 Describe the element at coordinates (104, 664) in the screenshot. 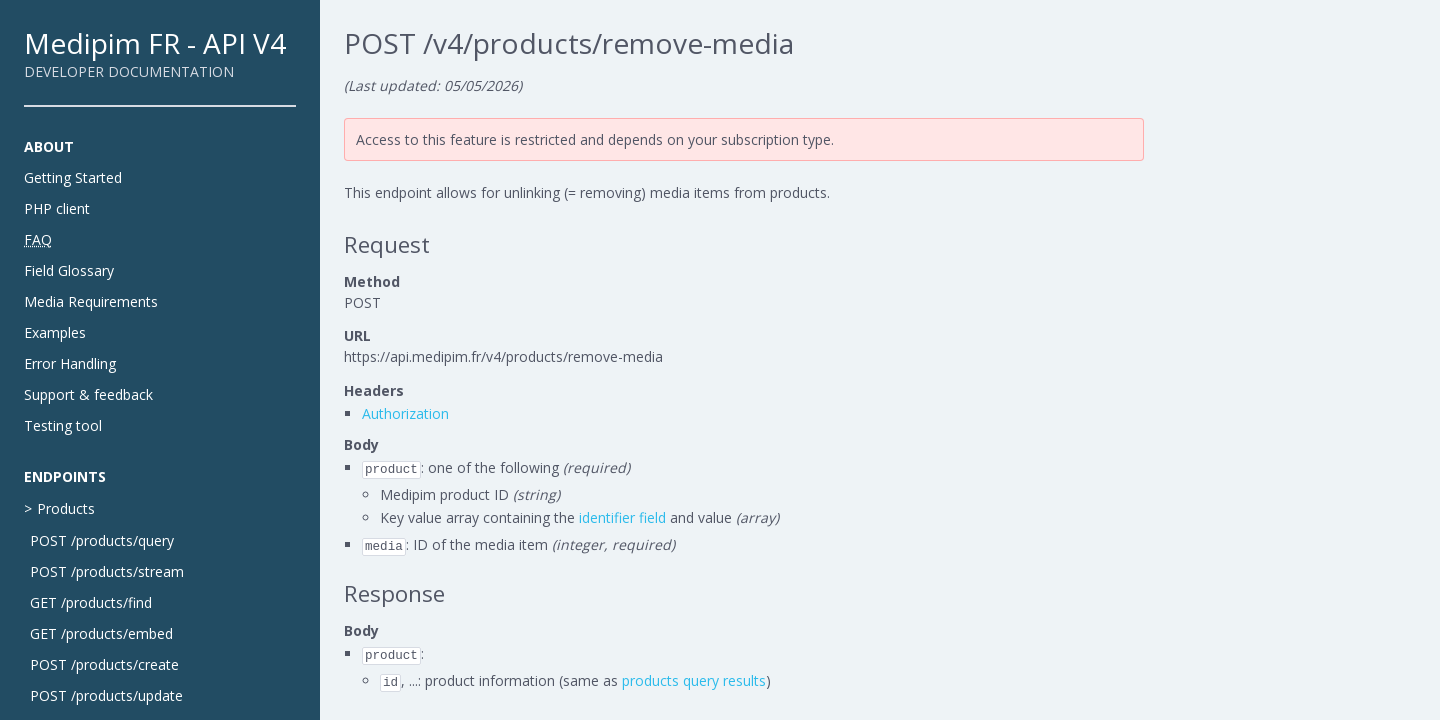

I see `POST /products/create` at that location.